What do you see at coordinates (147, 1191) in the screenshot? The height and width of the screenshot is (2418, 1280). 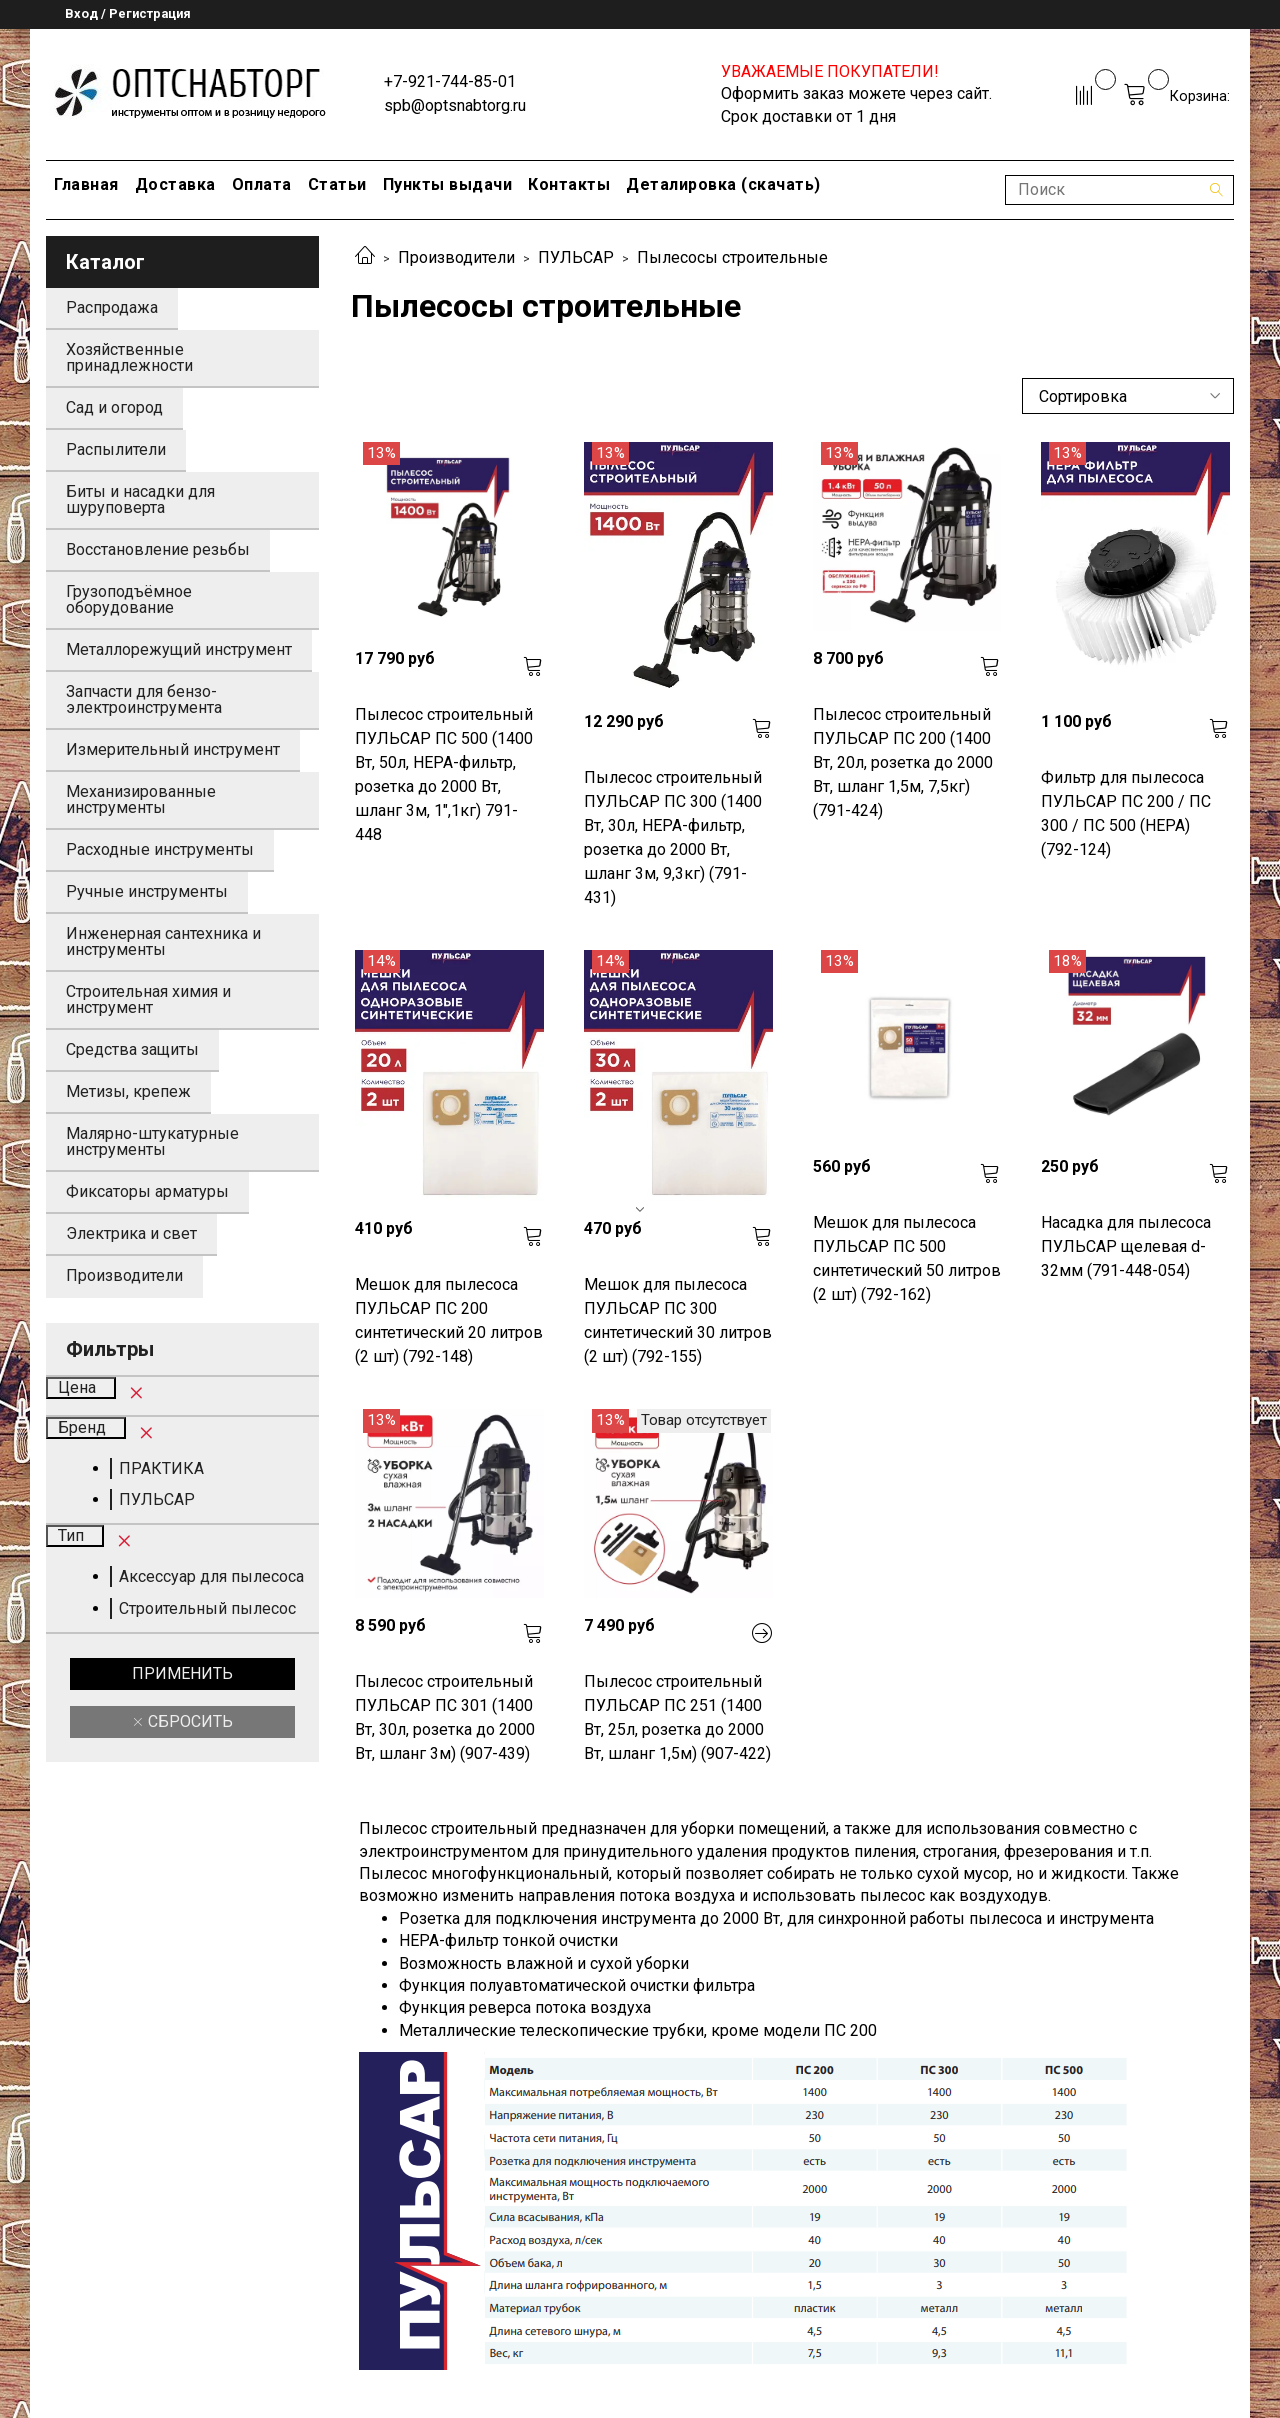 I see `Фиксаторы арматуры` at bounding box center [147, 1191].